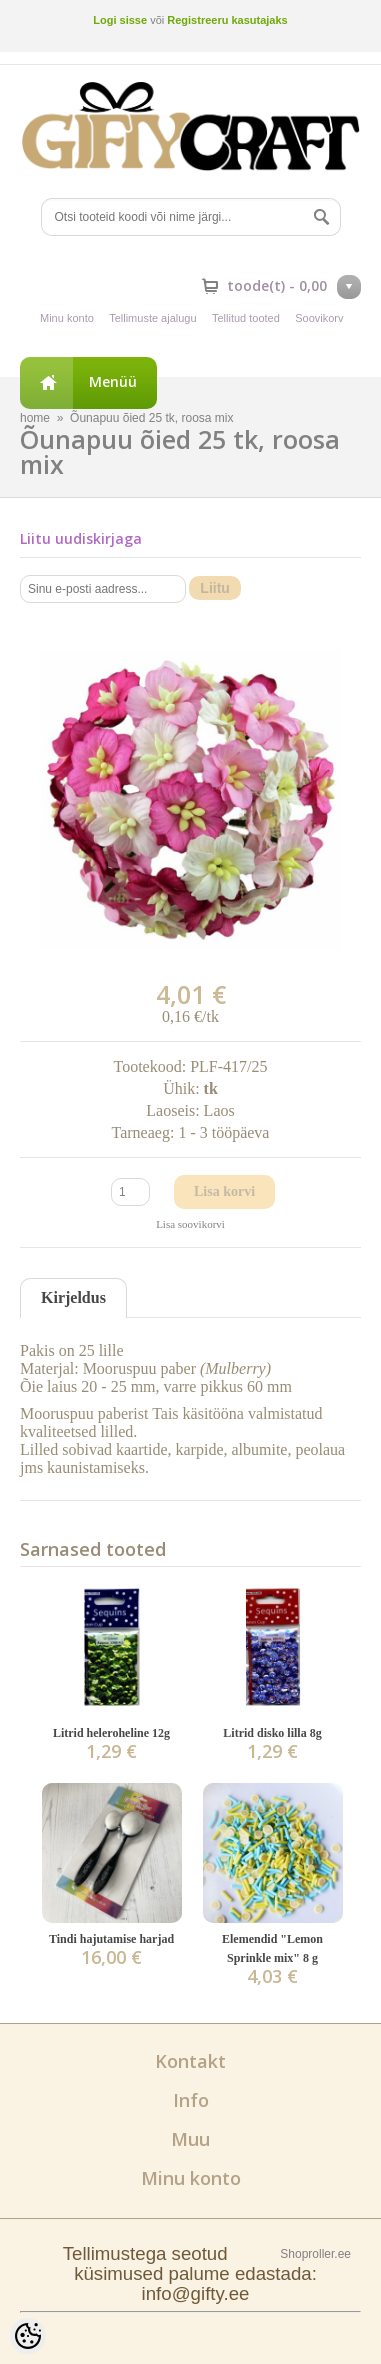 This screenshot has width=381, height=2364. Describe the element at coordinates (319, 318) in the screenshot. I see `Soovikorv` at that location.